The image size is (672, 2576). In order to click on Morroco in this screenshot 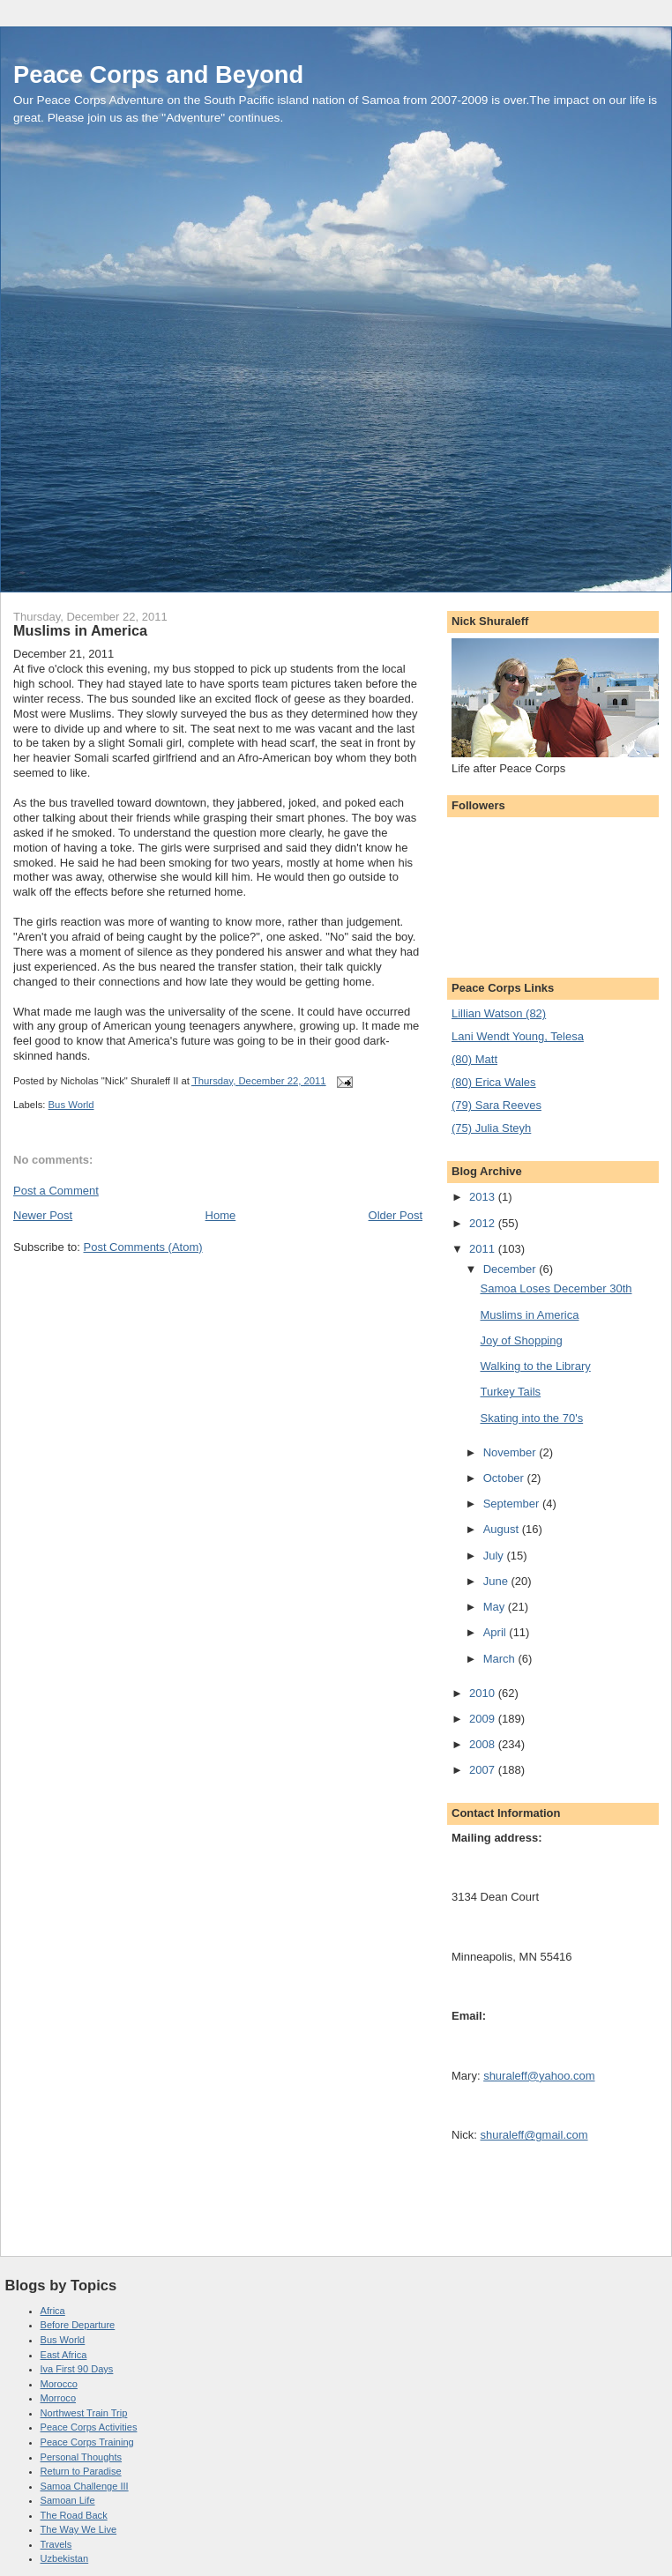, I will do `click(59, 2398)`.